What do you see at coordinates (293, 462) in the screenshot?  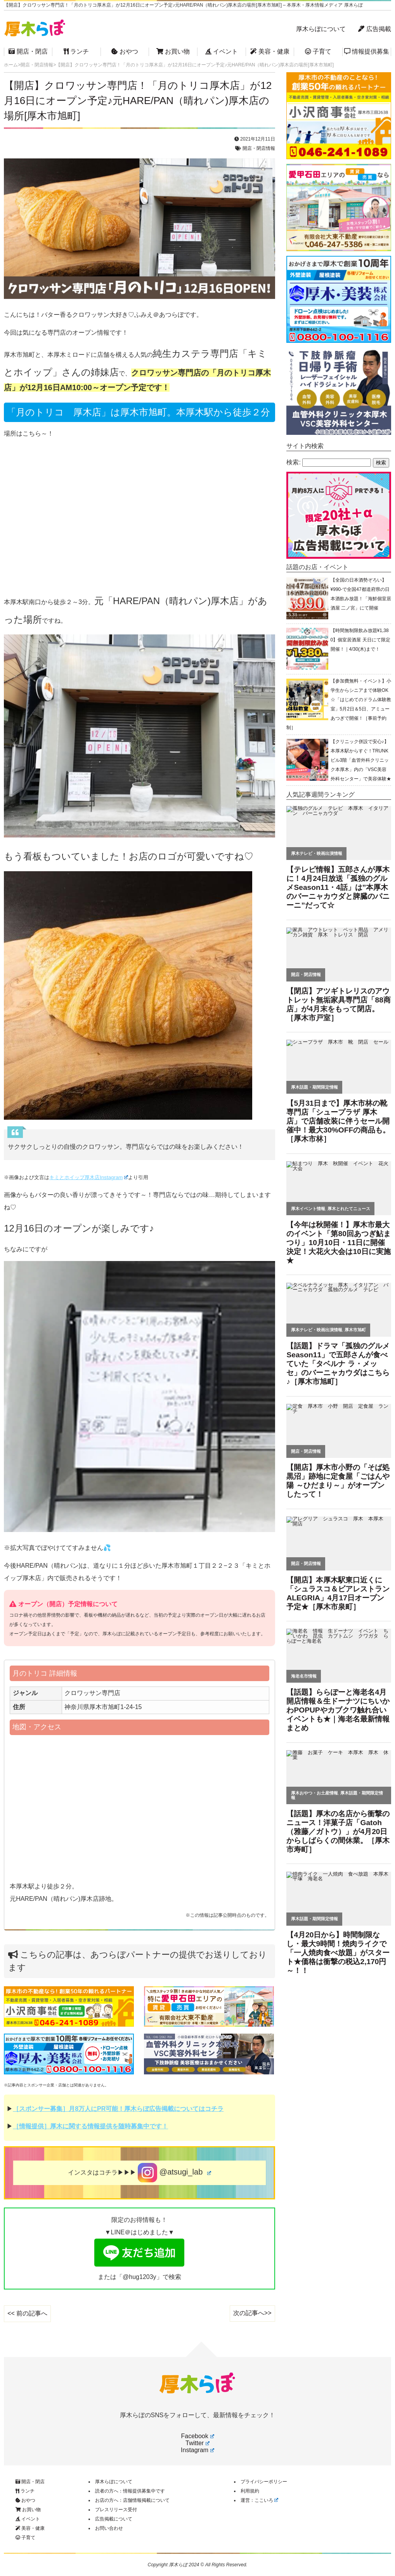 I see `検索:` at bounding box center [293, 462].